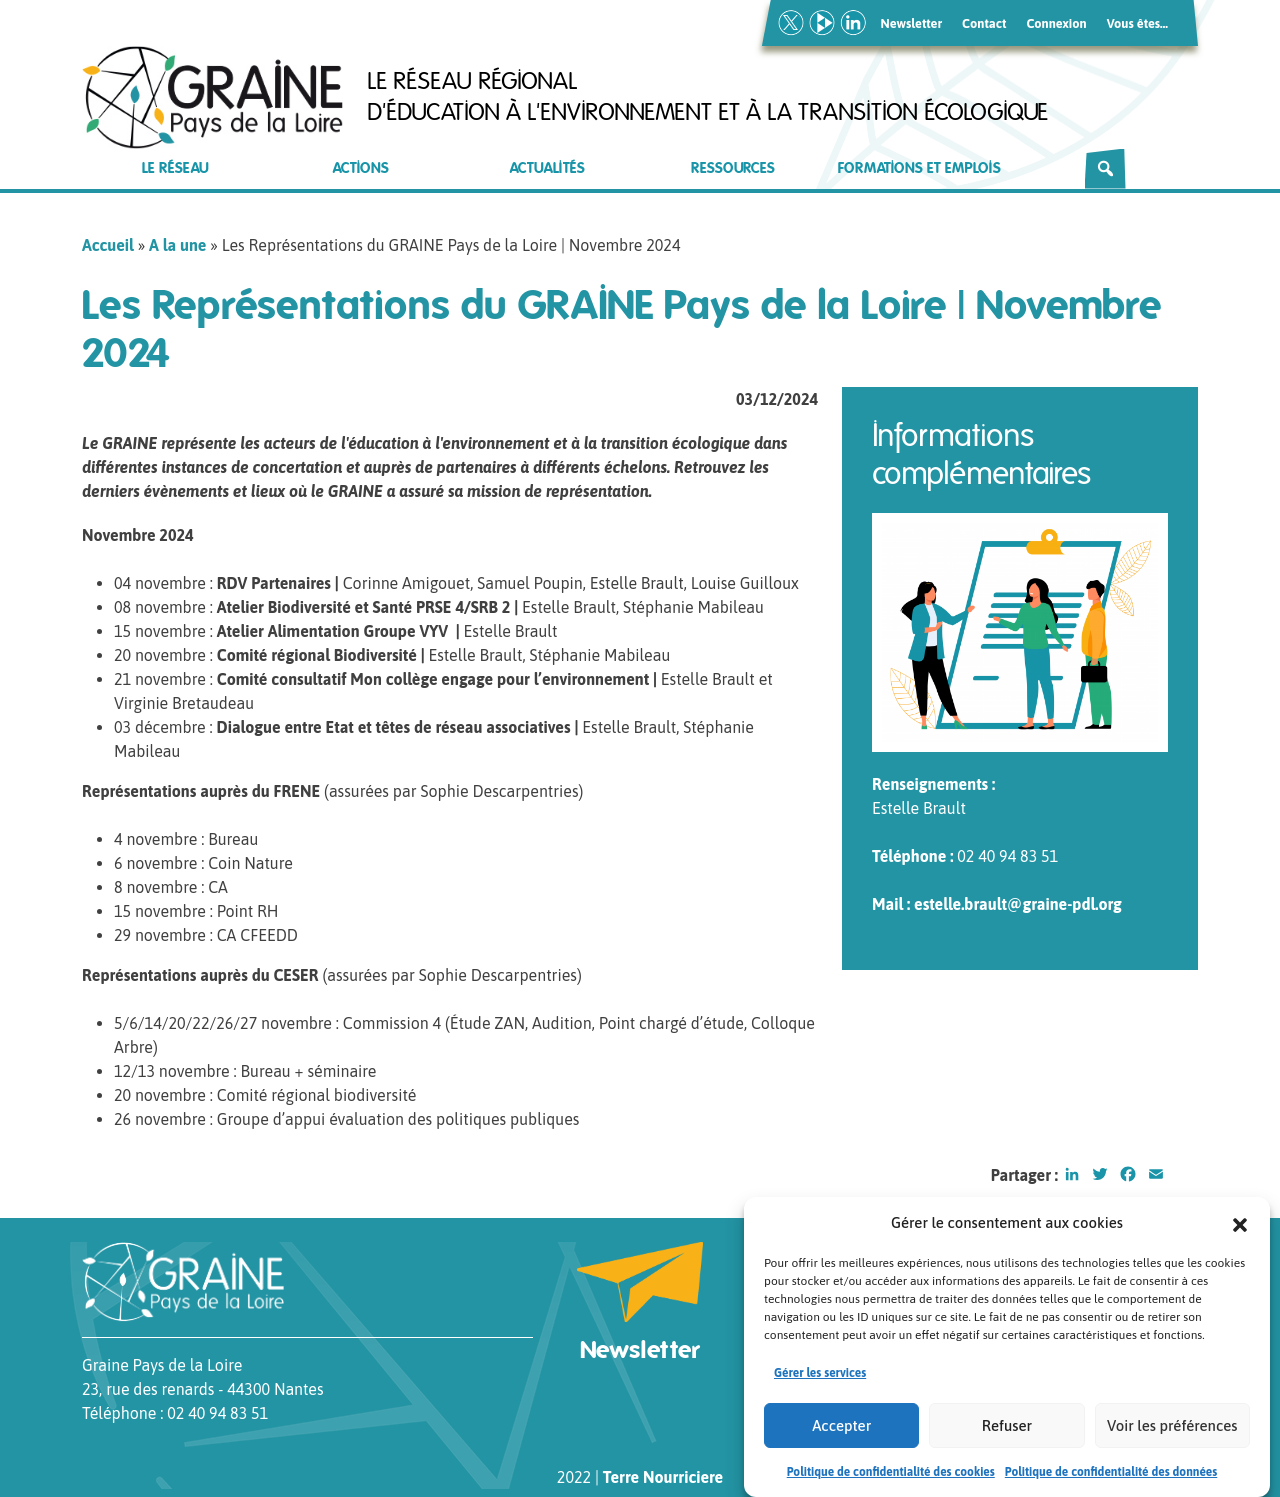 This screenshot has height=1497, width=1280. What do you see at coordinates (1172, 1430) in the screenshot?
I see `Voir les préférences` at bounding box center [1172, 1430].